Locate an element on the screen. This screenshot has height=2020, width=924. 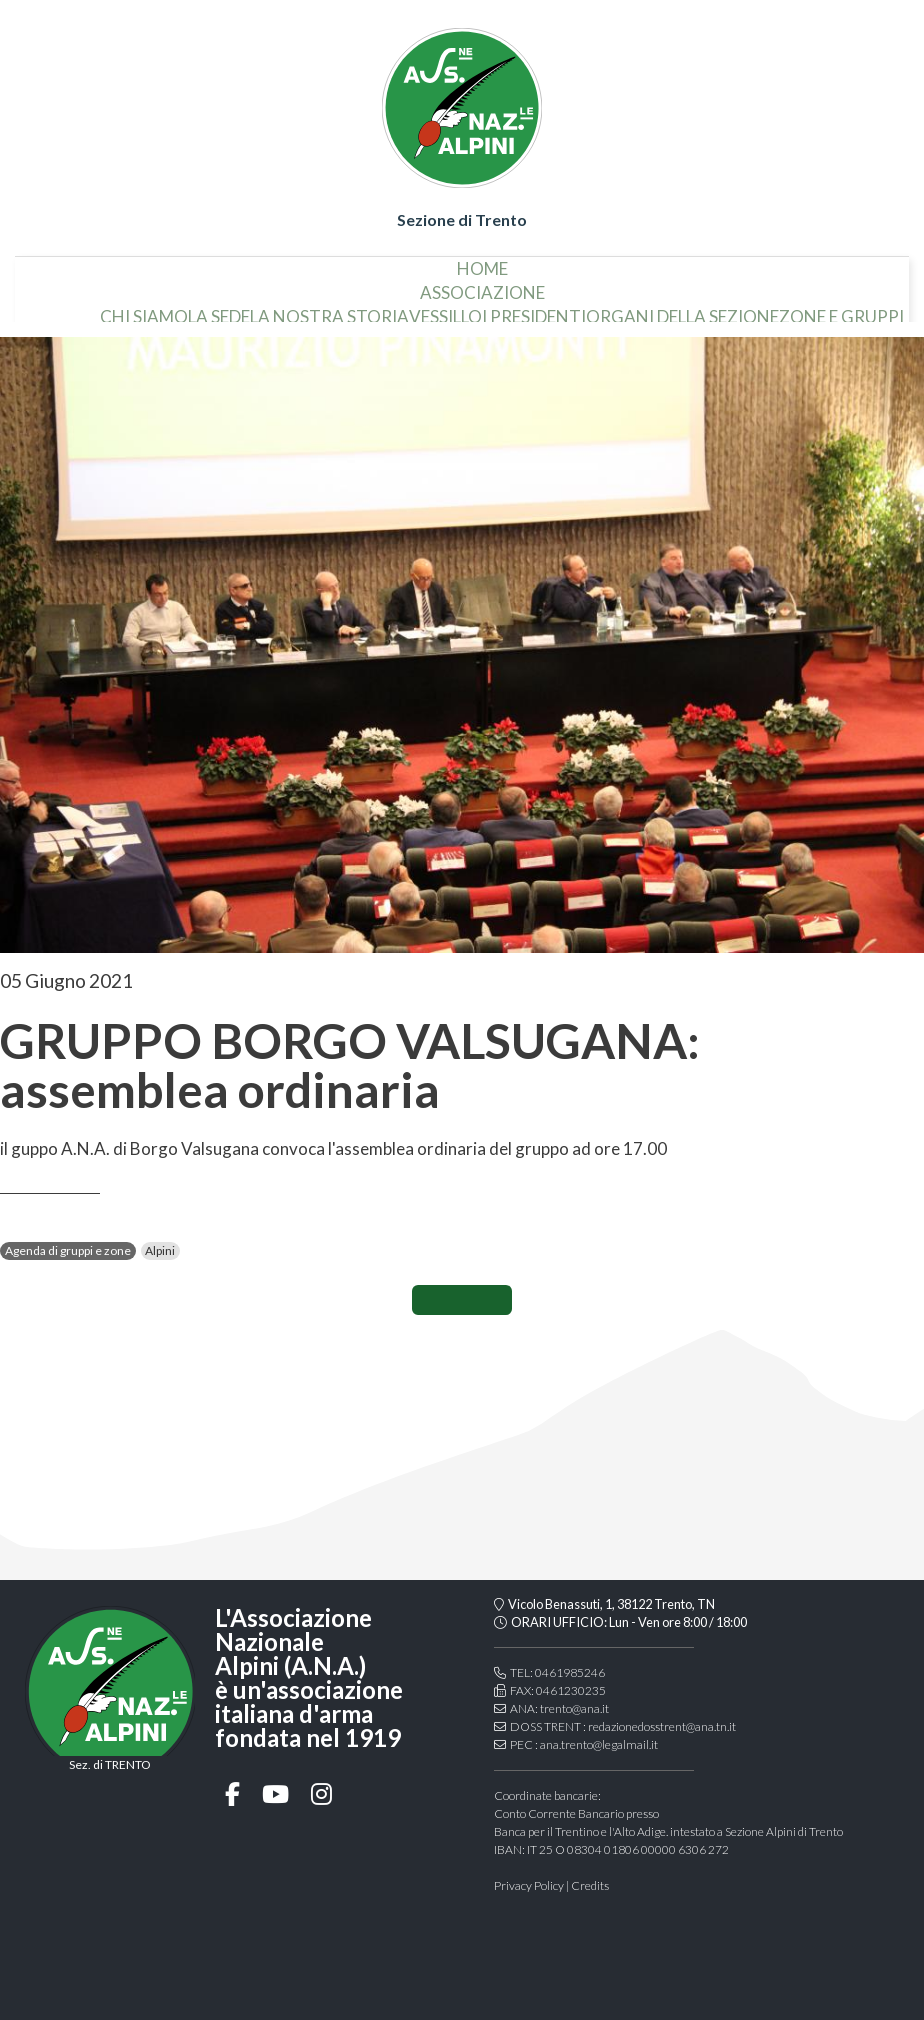
la sede is located at coordinates (219, 308).